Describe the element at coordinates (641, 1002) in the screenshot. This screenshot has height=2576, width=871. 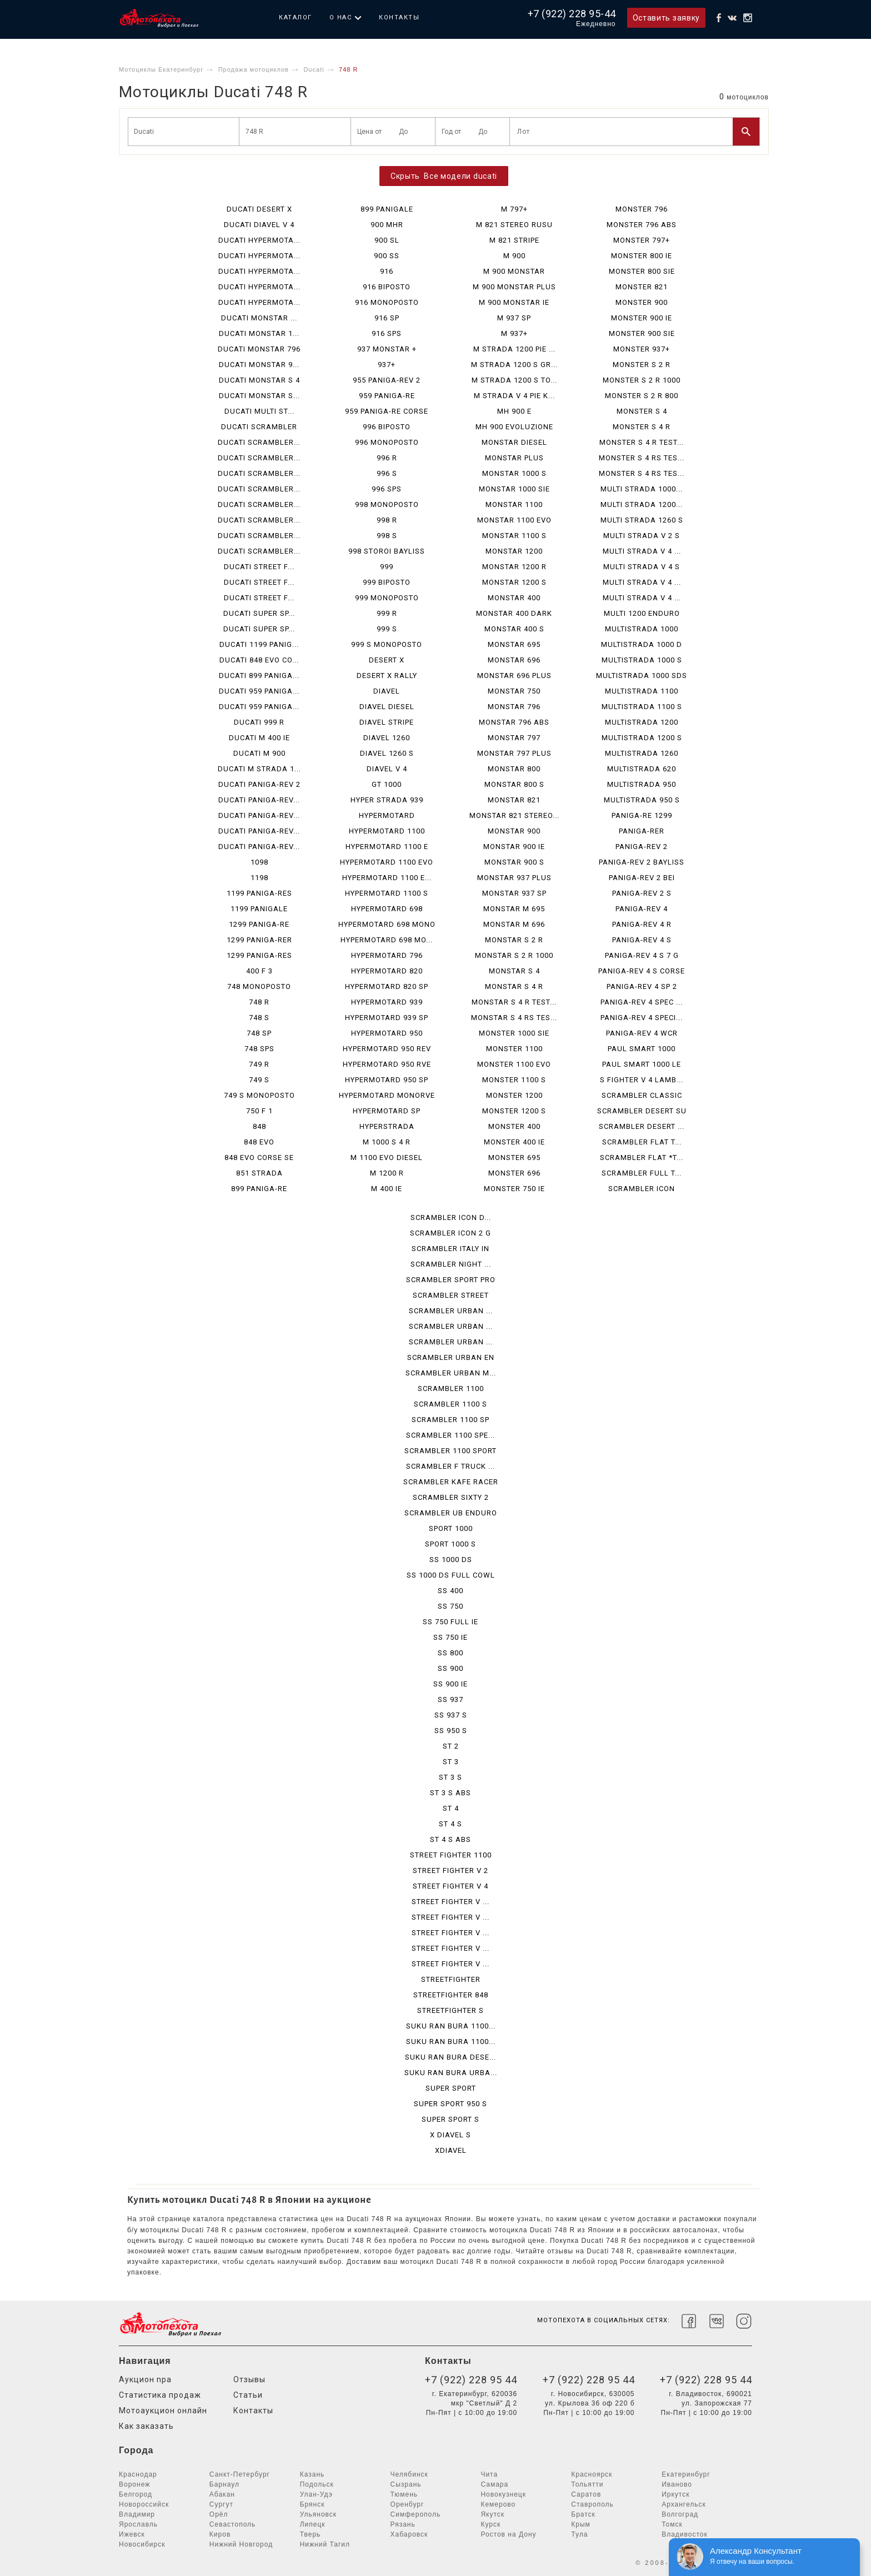
I see `PANIGA-REV 4 SPEC ...` at that location.